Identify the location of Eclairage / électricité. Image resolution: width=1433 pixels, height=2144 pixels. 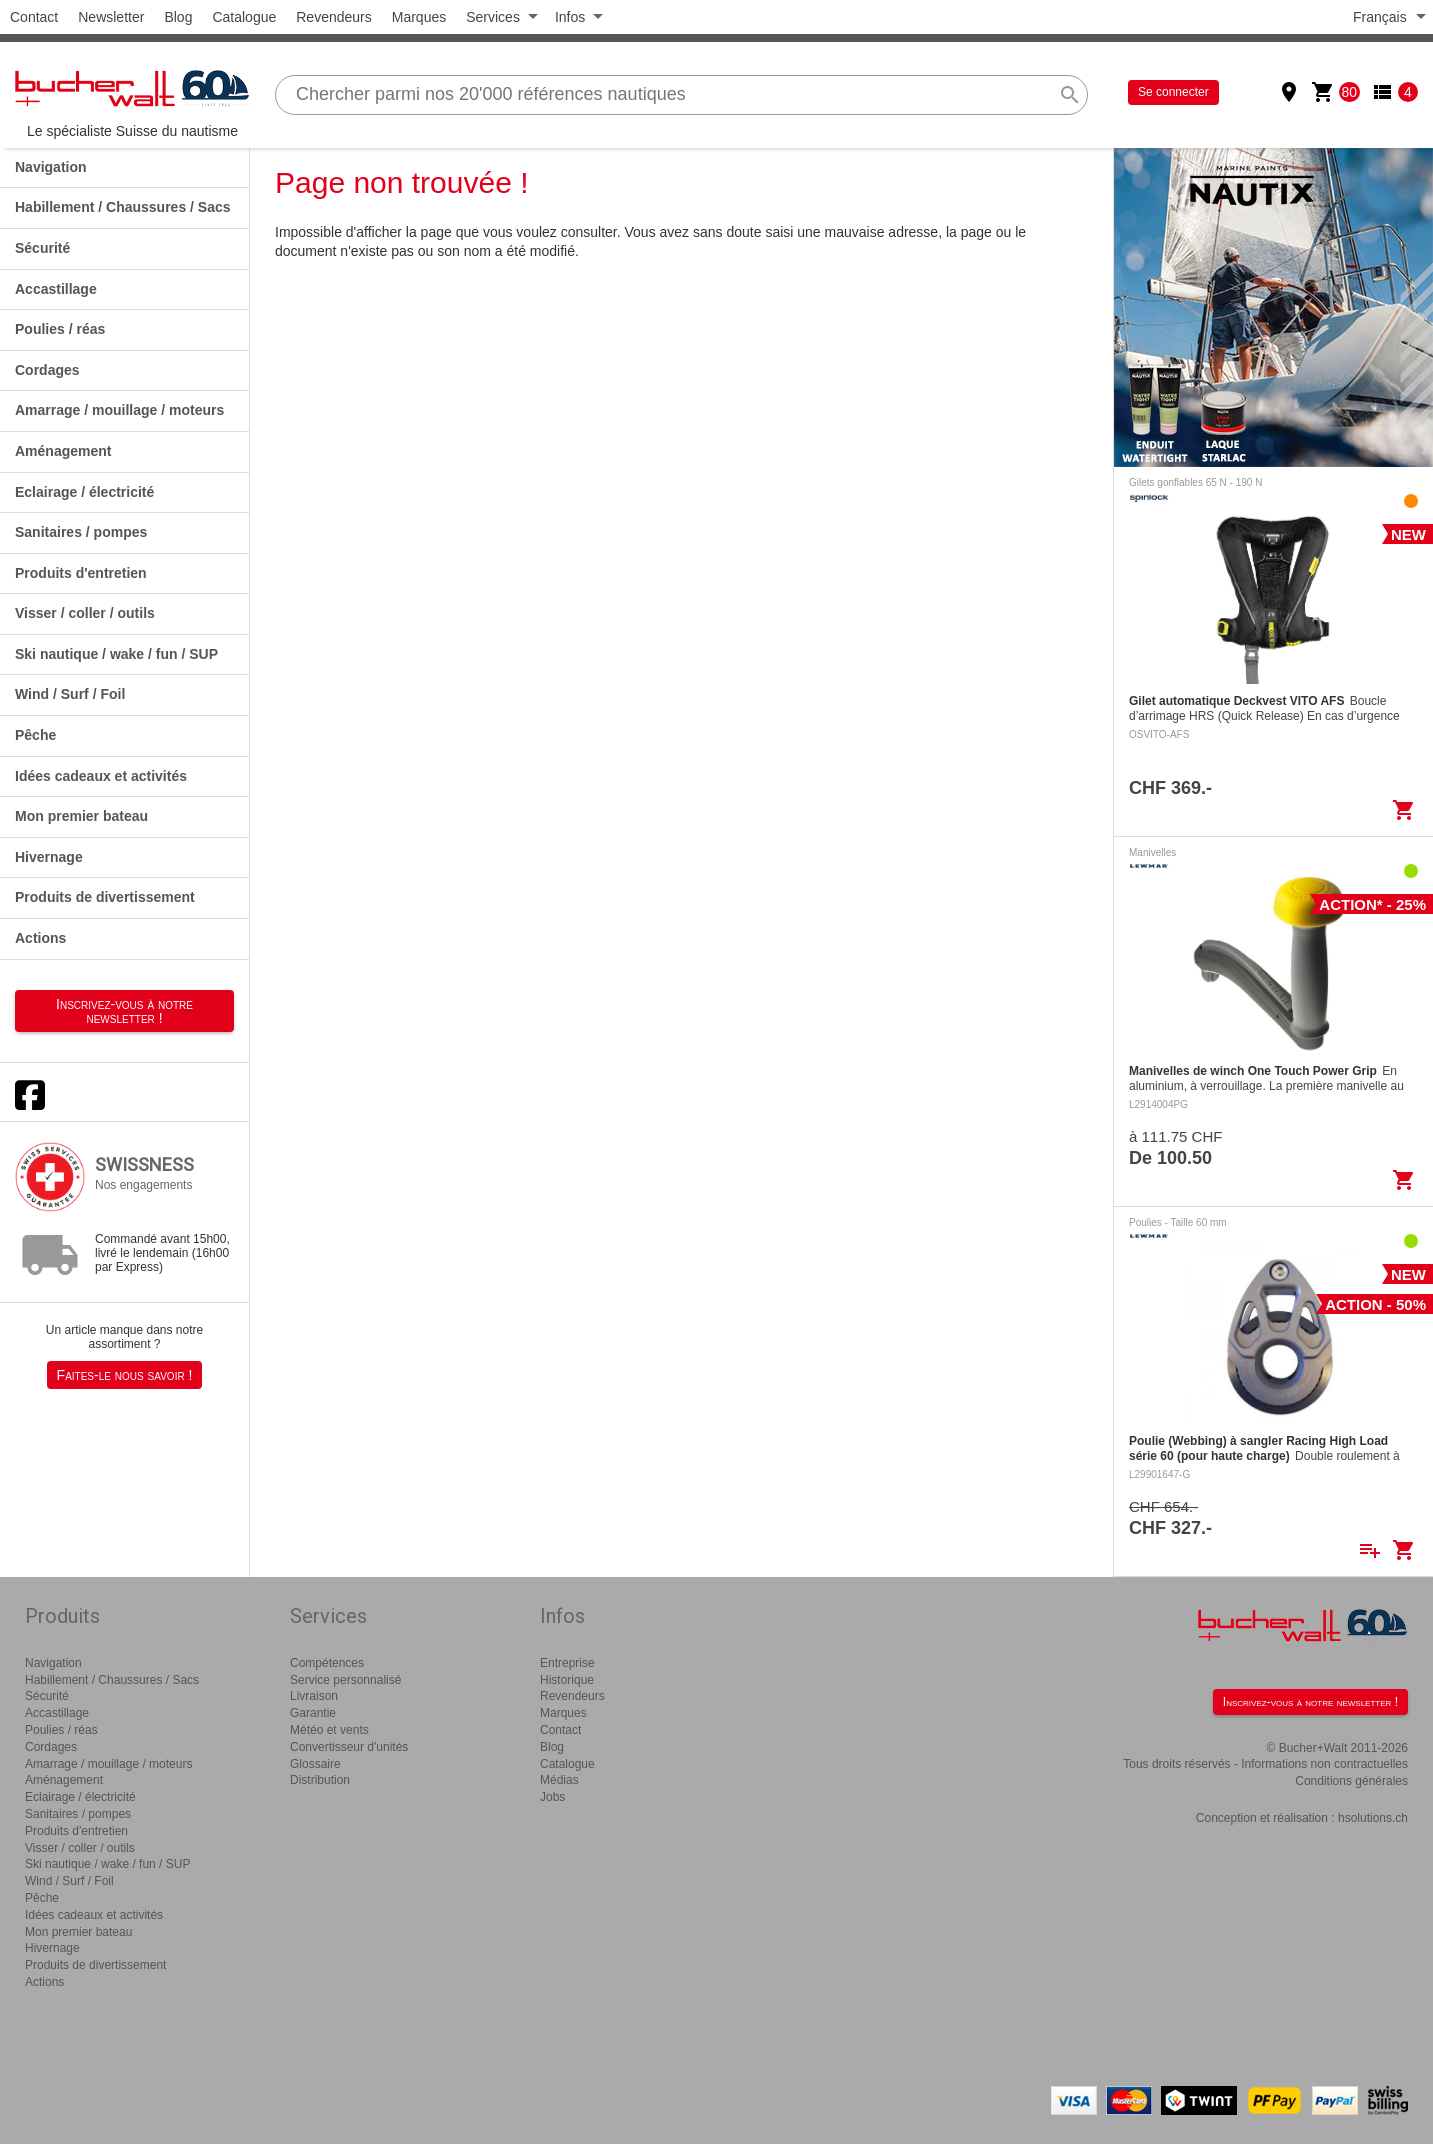
(84, 492).